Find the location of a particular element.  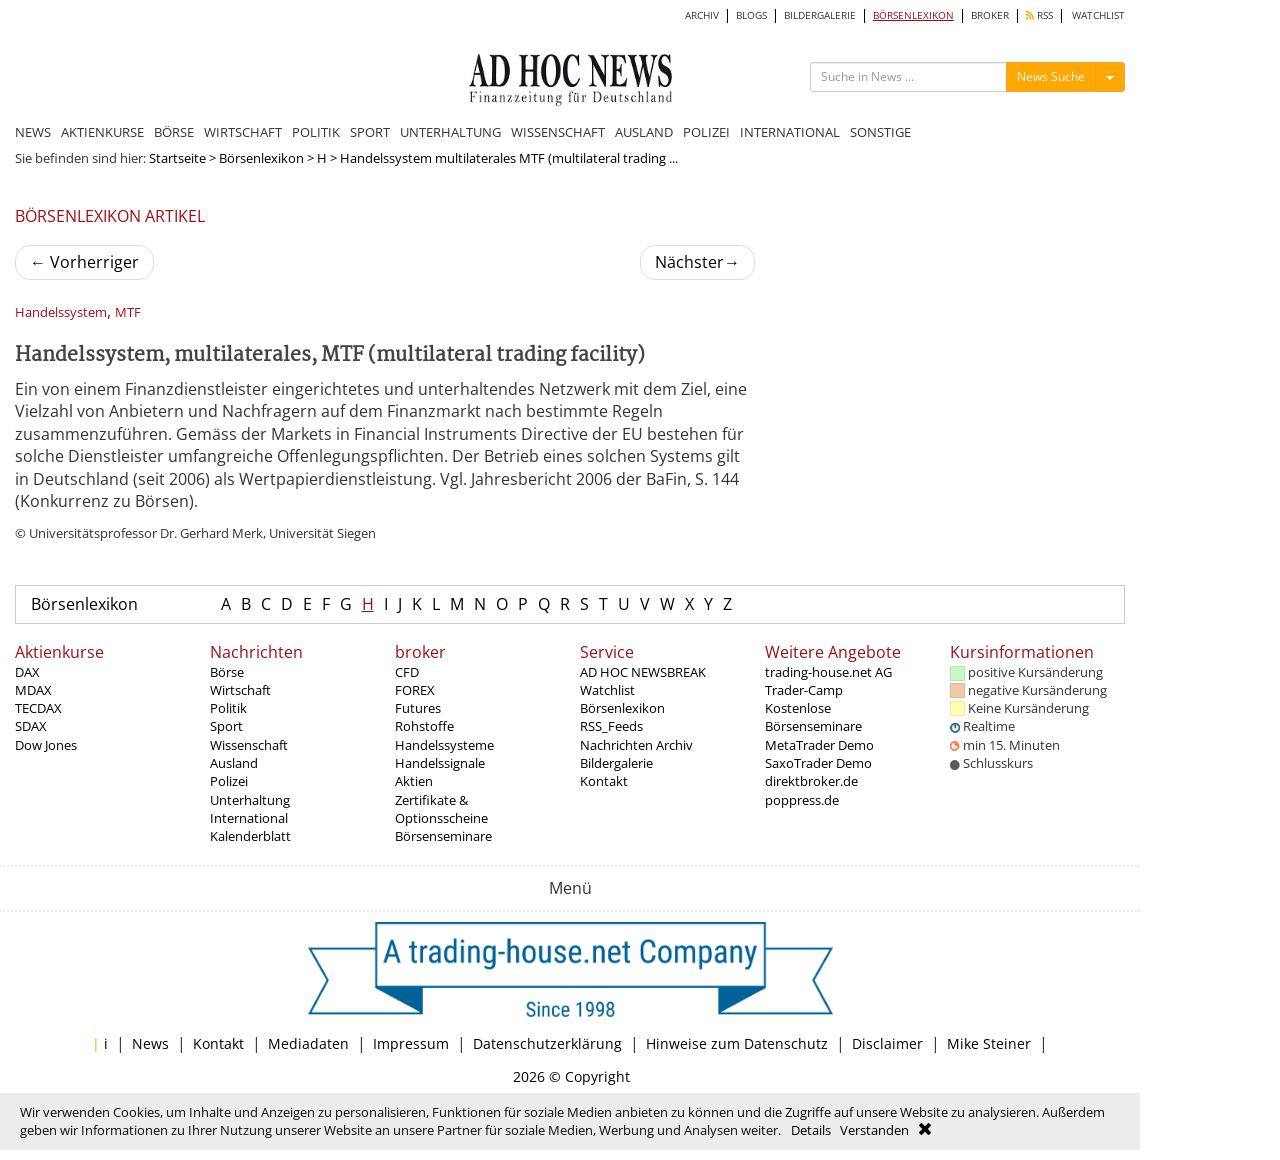

Disclaimer is located at coordinates (887, 1043).